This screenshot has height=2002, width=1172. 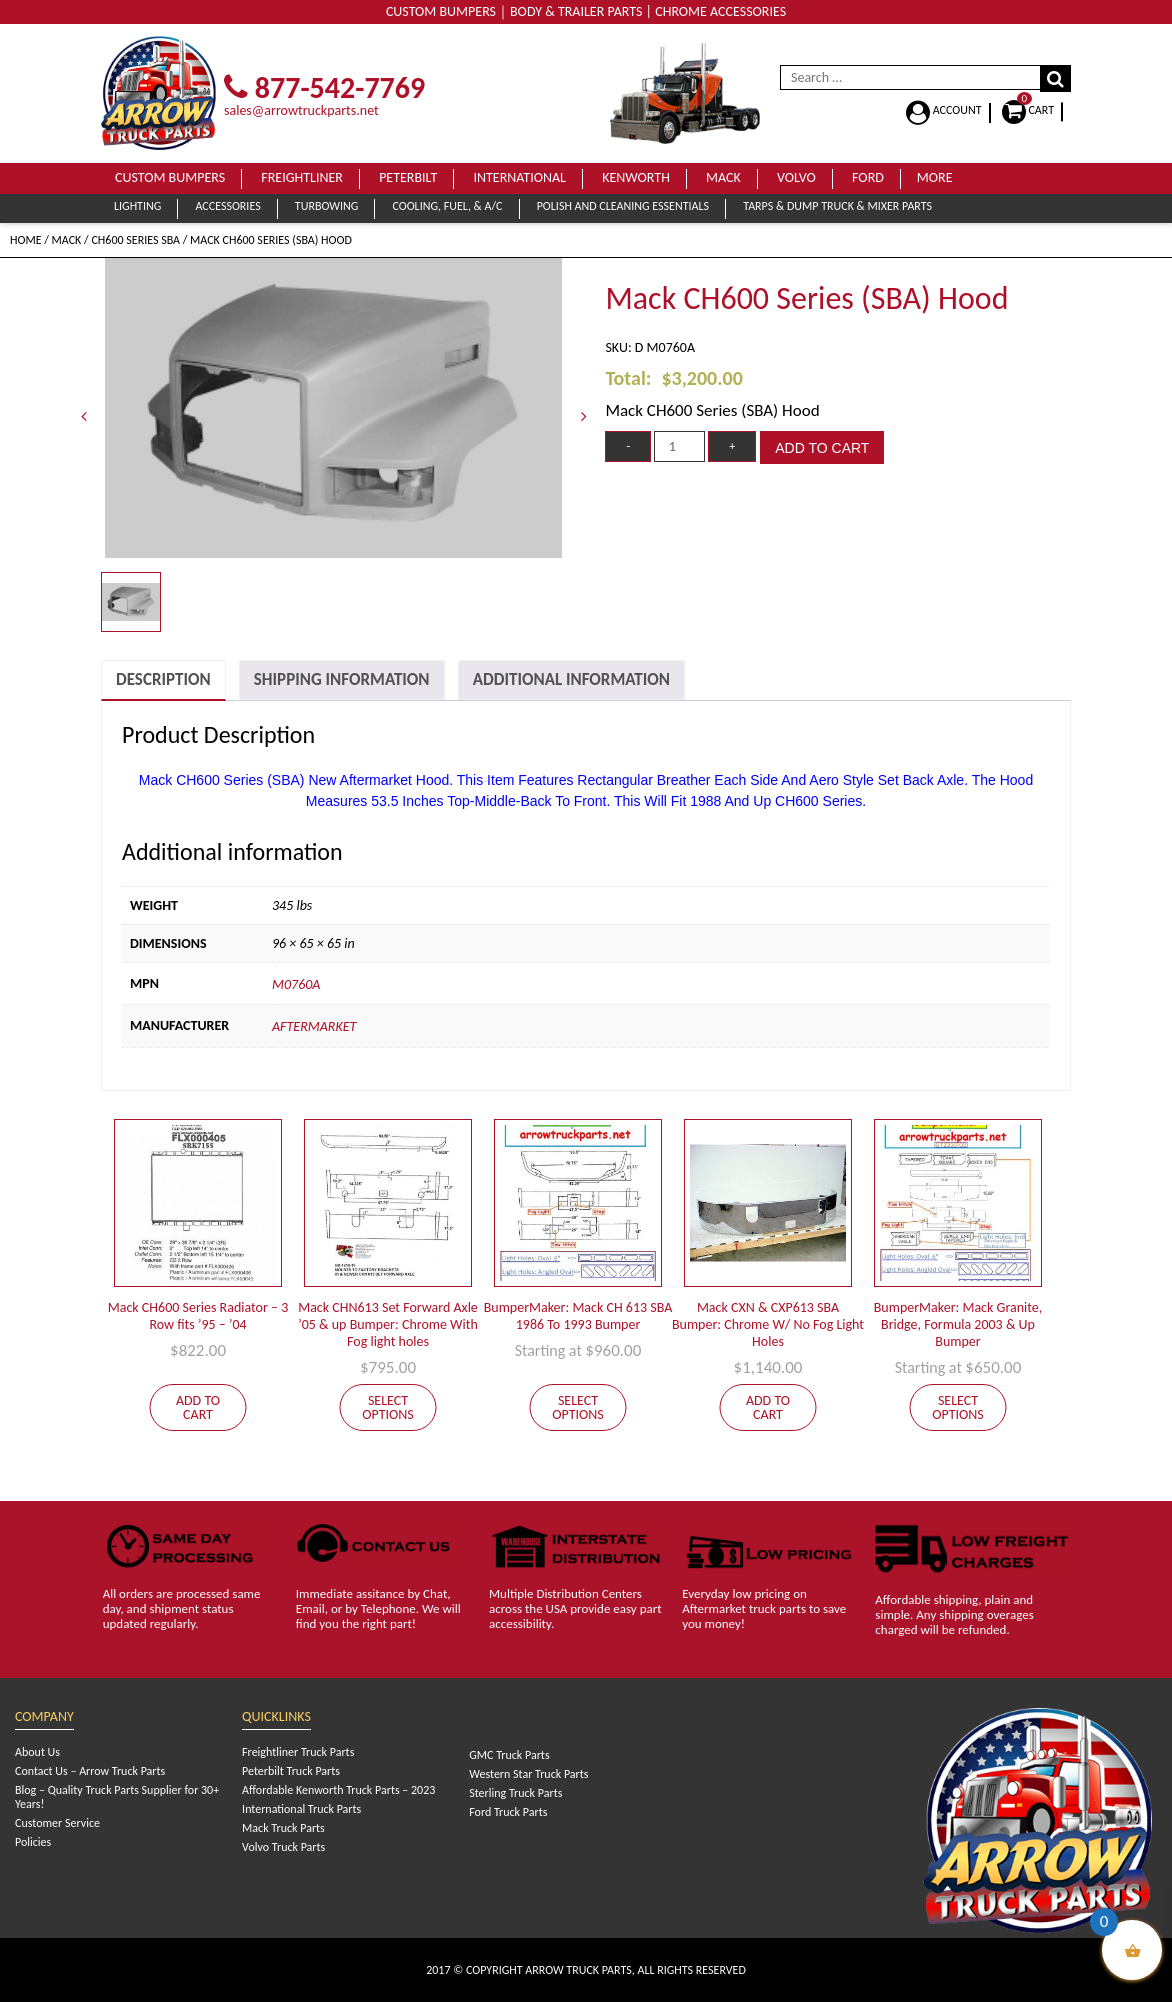 I want to click on Mack Truck Parts, so click(x=283, y=1828).